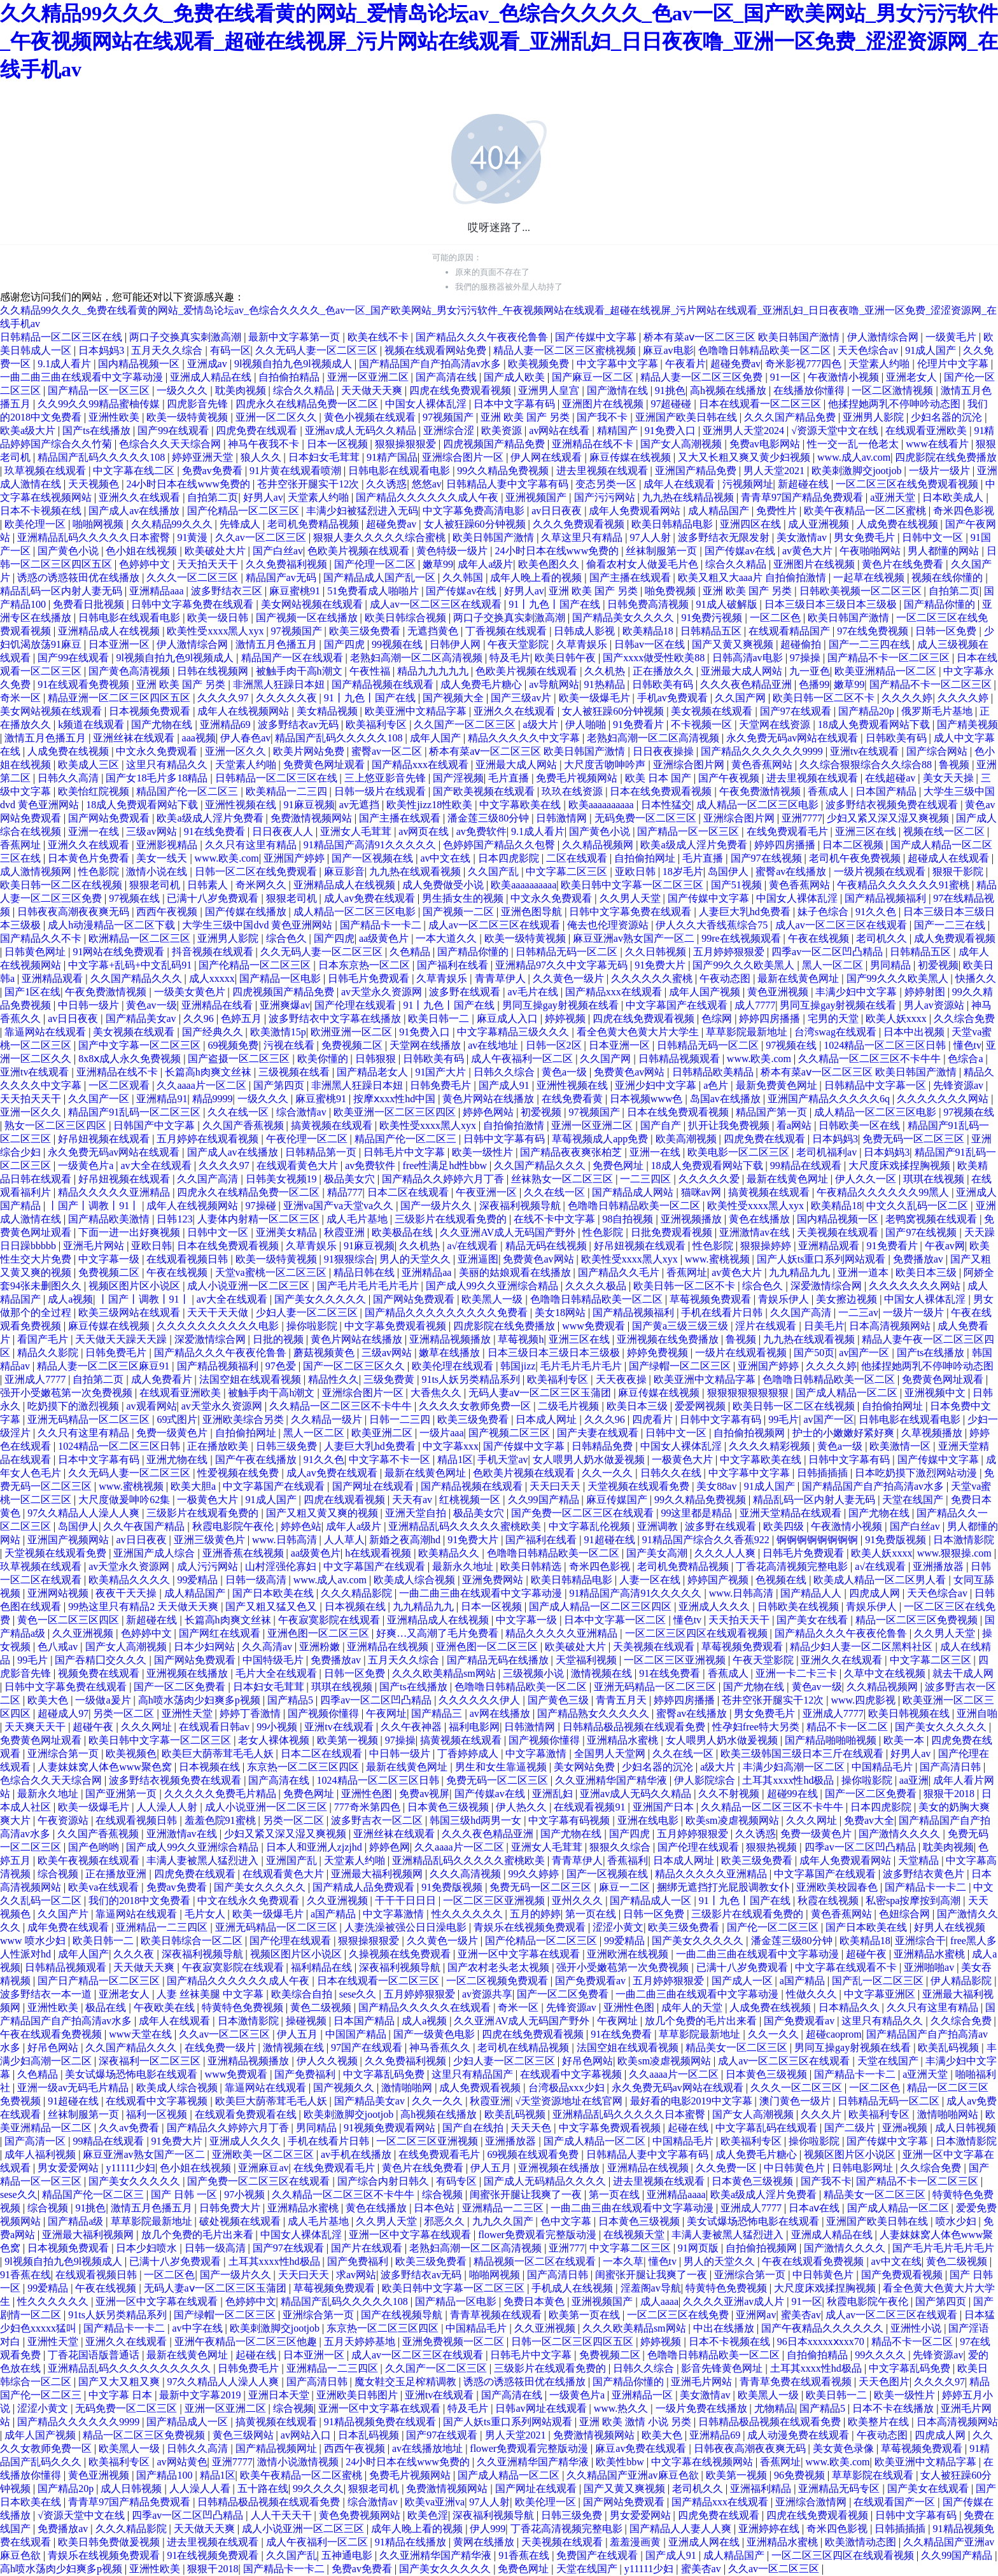 The width and height of the screenshot is (998, 2576). I want to click on 欧美刺激脚交jootjob, so click(858, 470).